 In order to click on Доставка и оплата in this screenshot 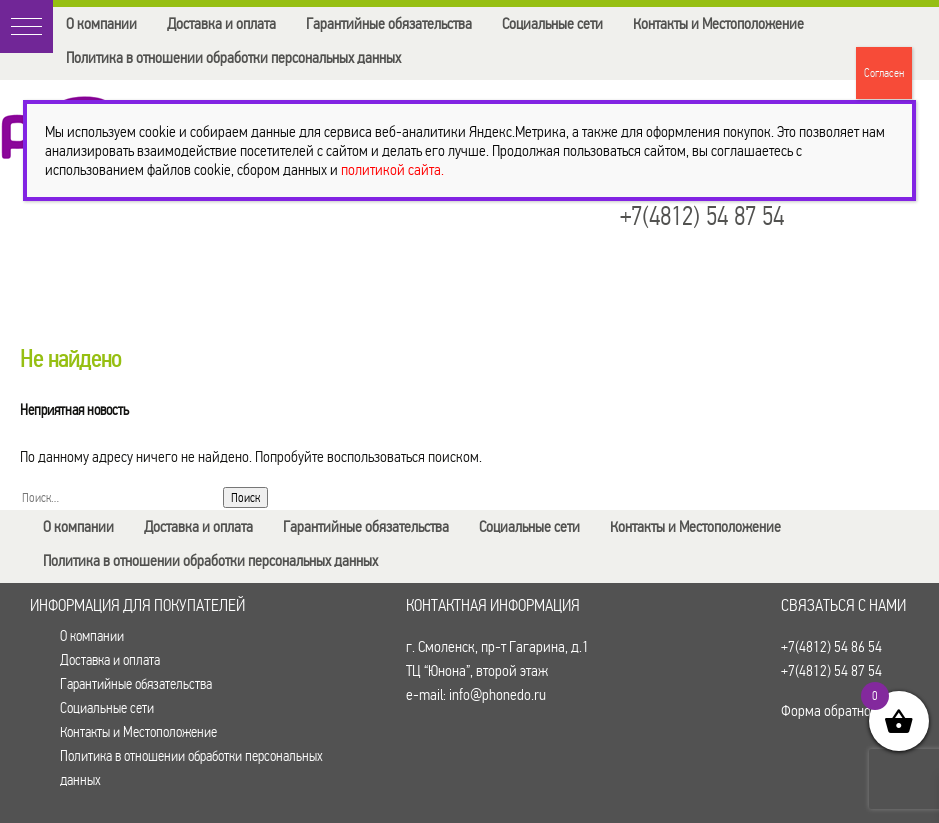, I will do `click(221, 23)`.